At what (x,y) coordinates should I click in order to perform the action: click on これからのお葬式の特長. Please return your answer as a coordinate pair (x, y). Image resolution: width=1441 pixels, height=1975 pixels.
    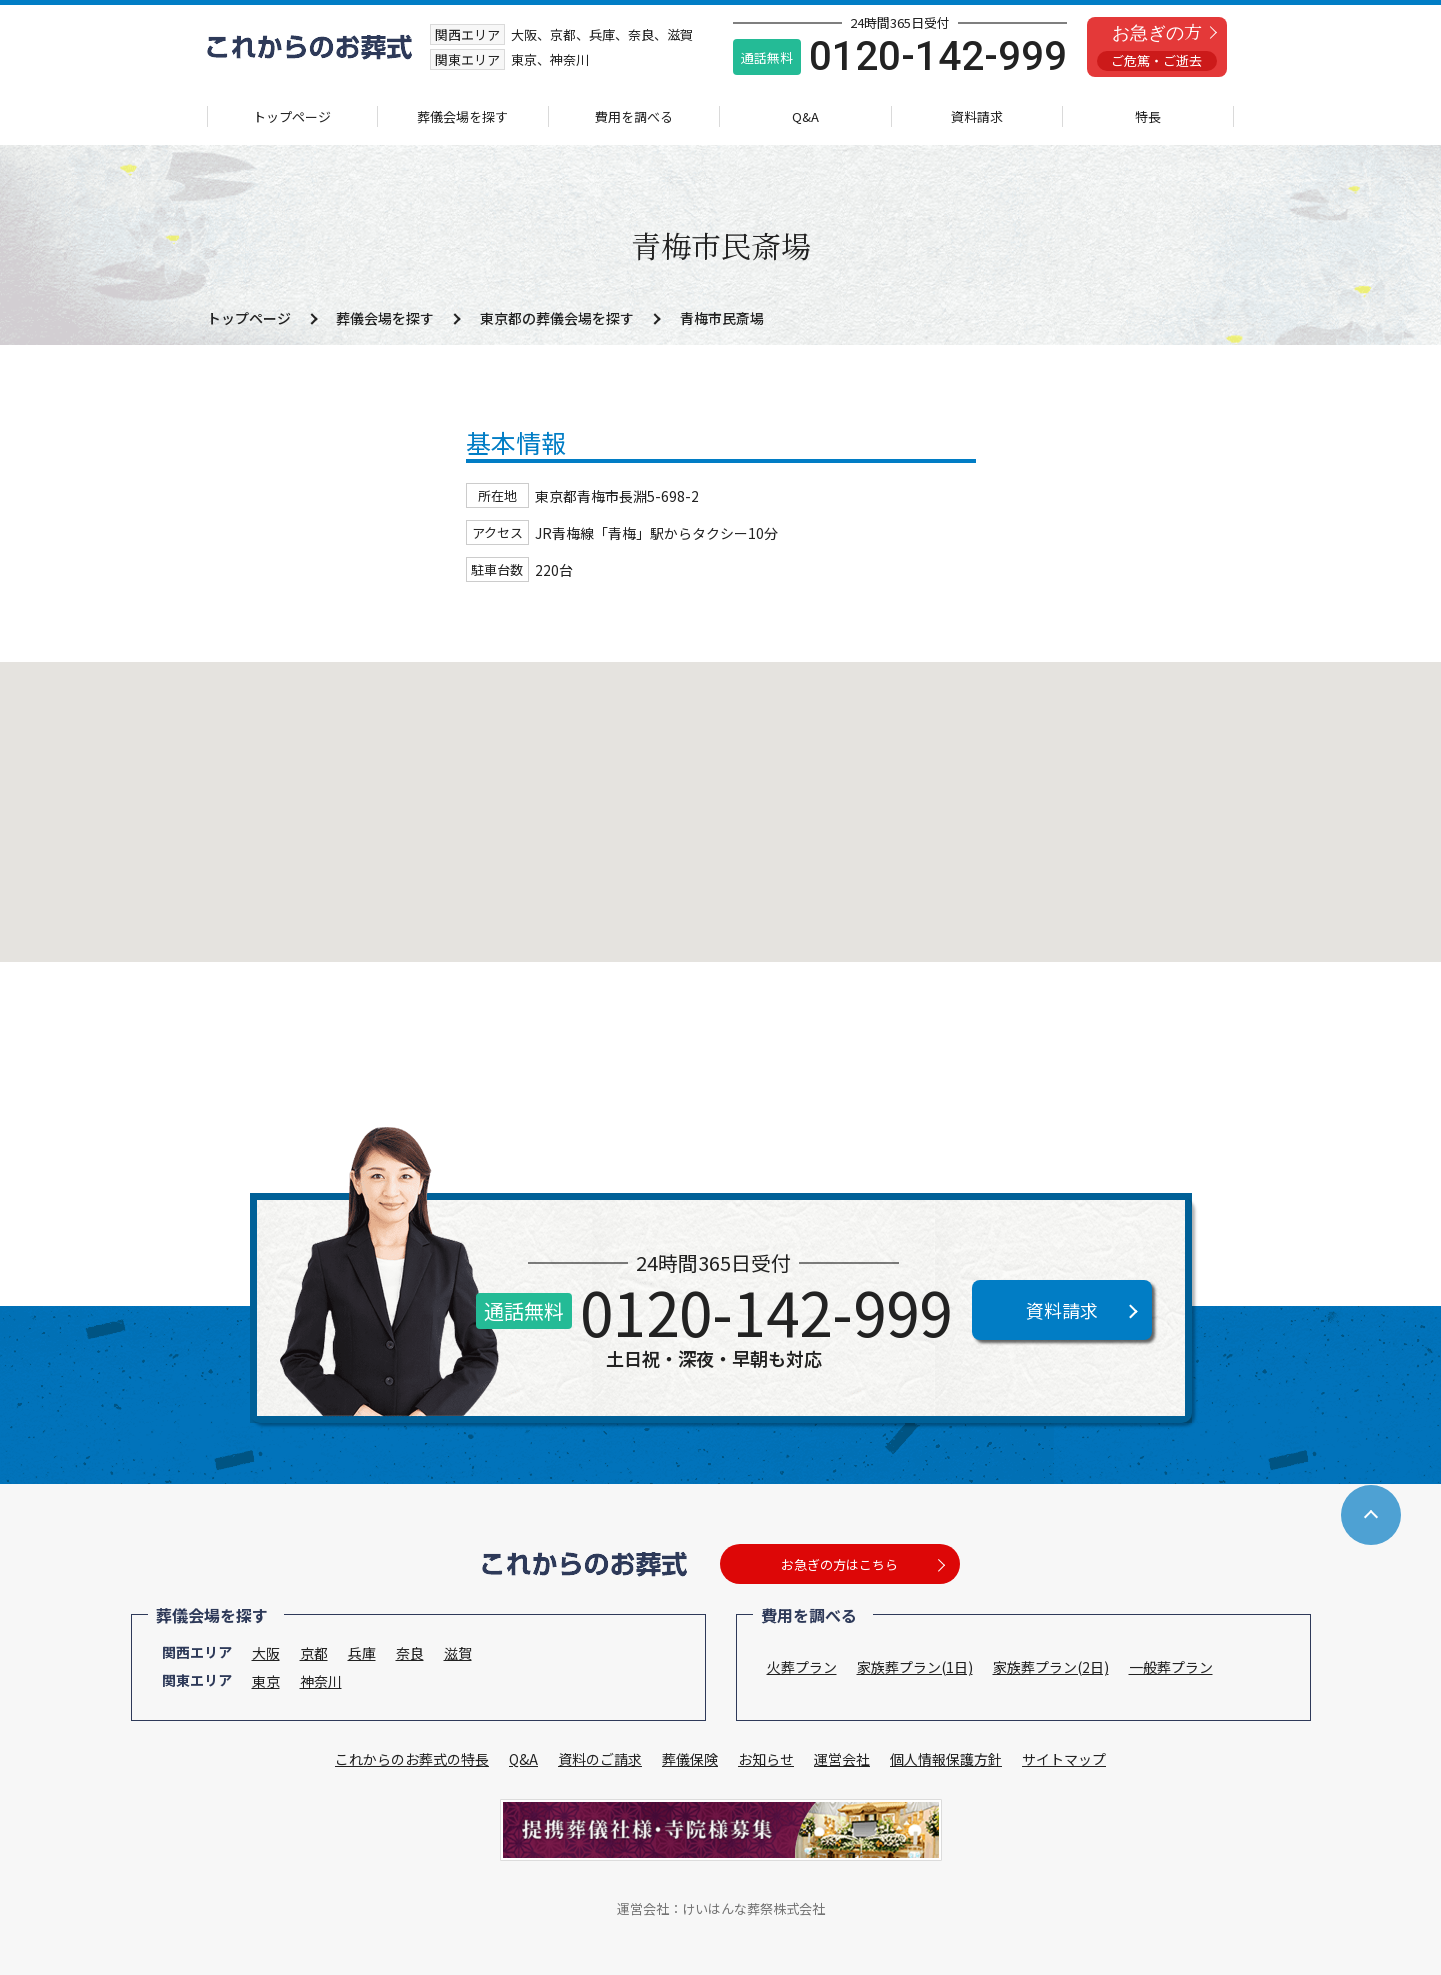
    Looking at the image, I should click on (412, 1759).